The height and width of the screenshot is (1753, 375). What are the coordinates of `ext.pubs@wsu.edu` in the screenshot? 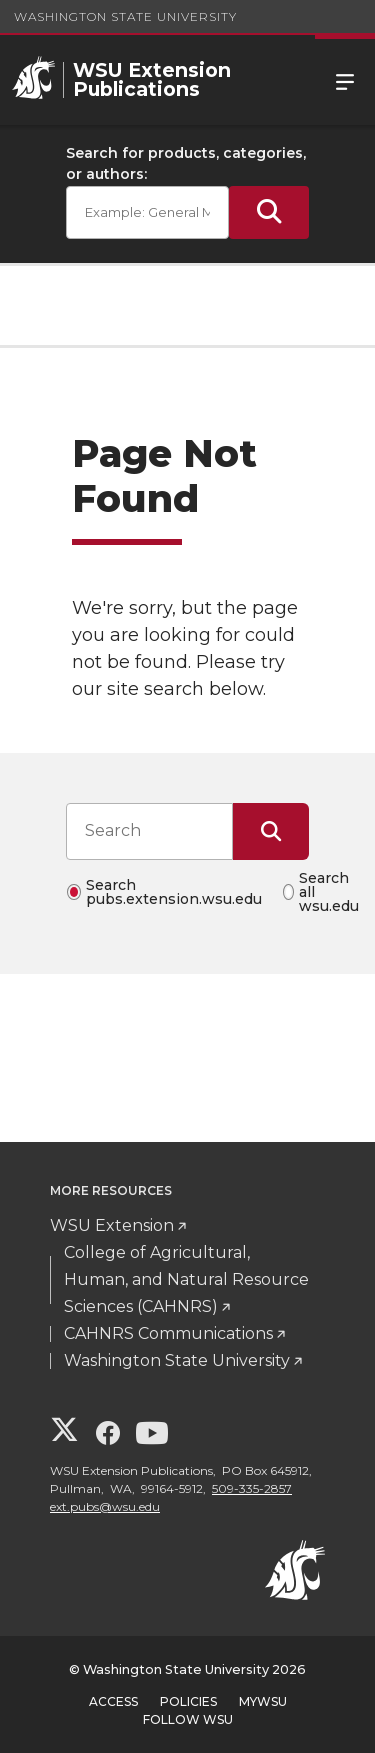 It's located at (105, 1506).